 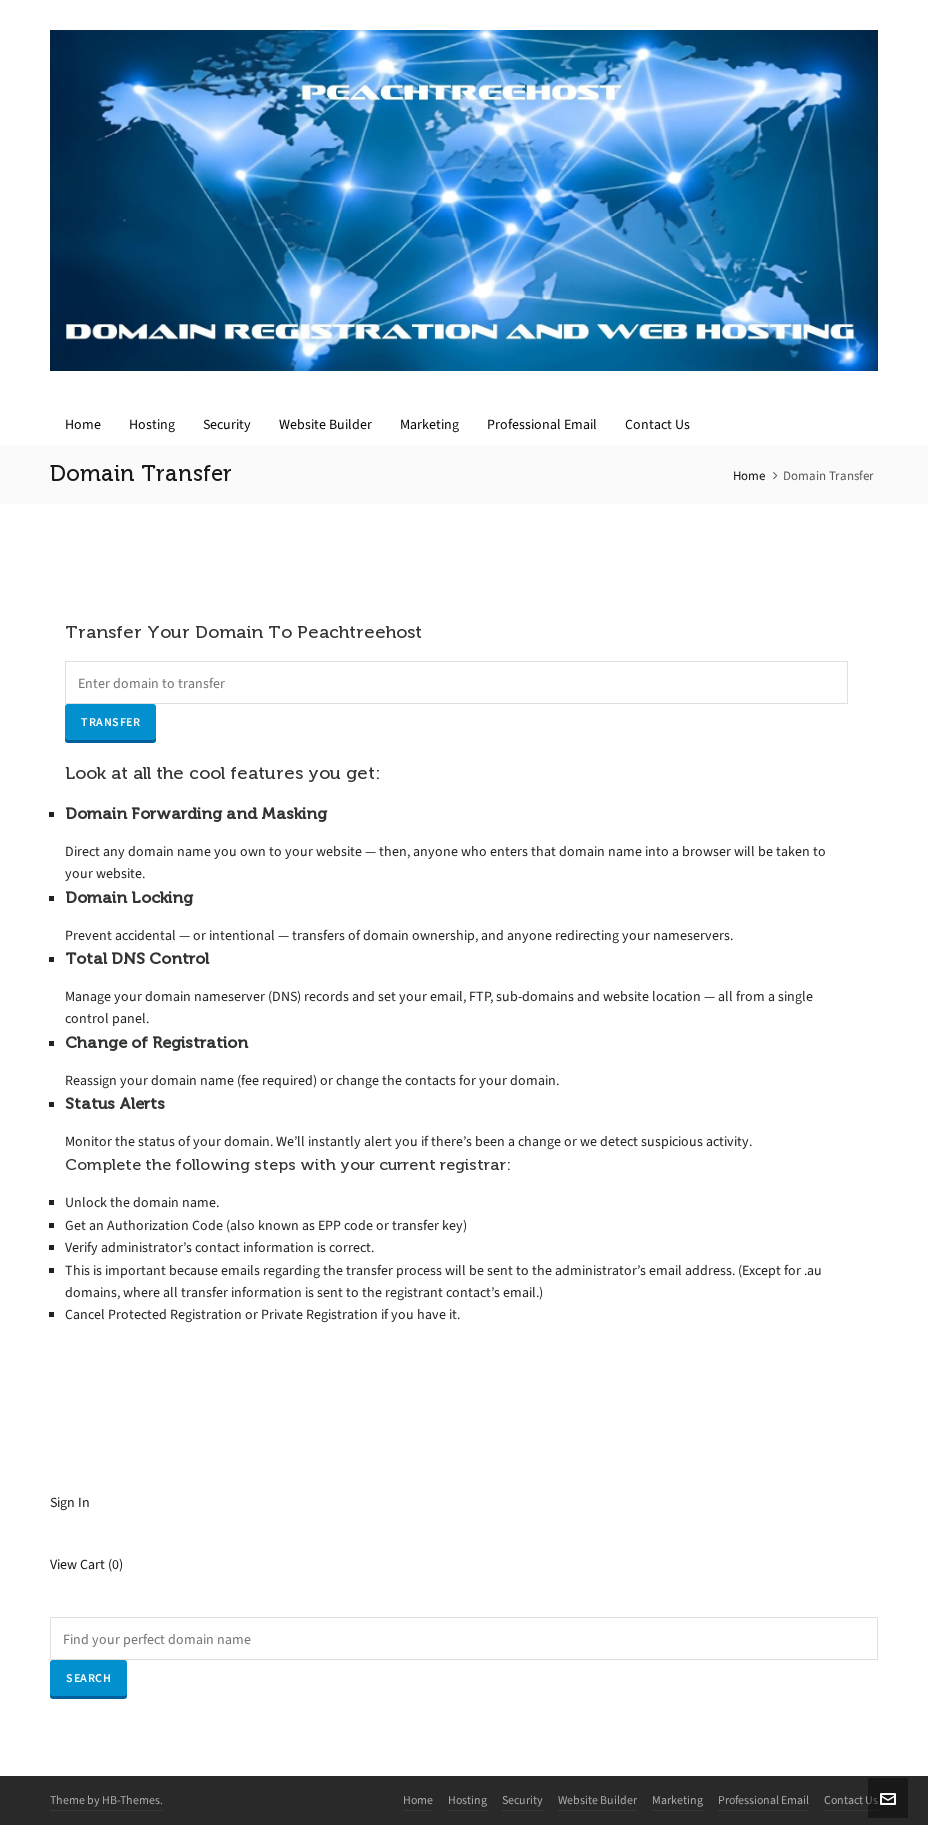 I want to click on Website Builder, so click(x=597, y=1800).